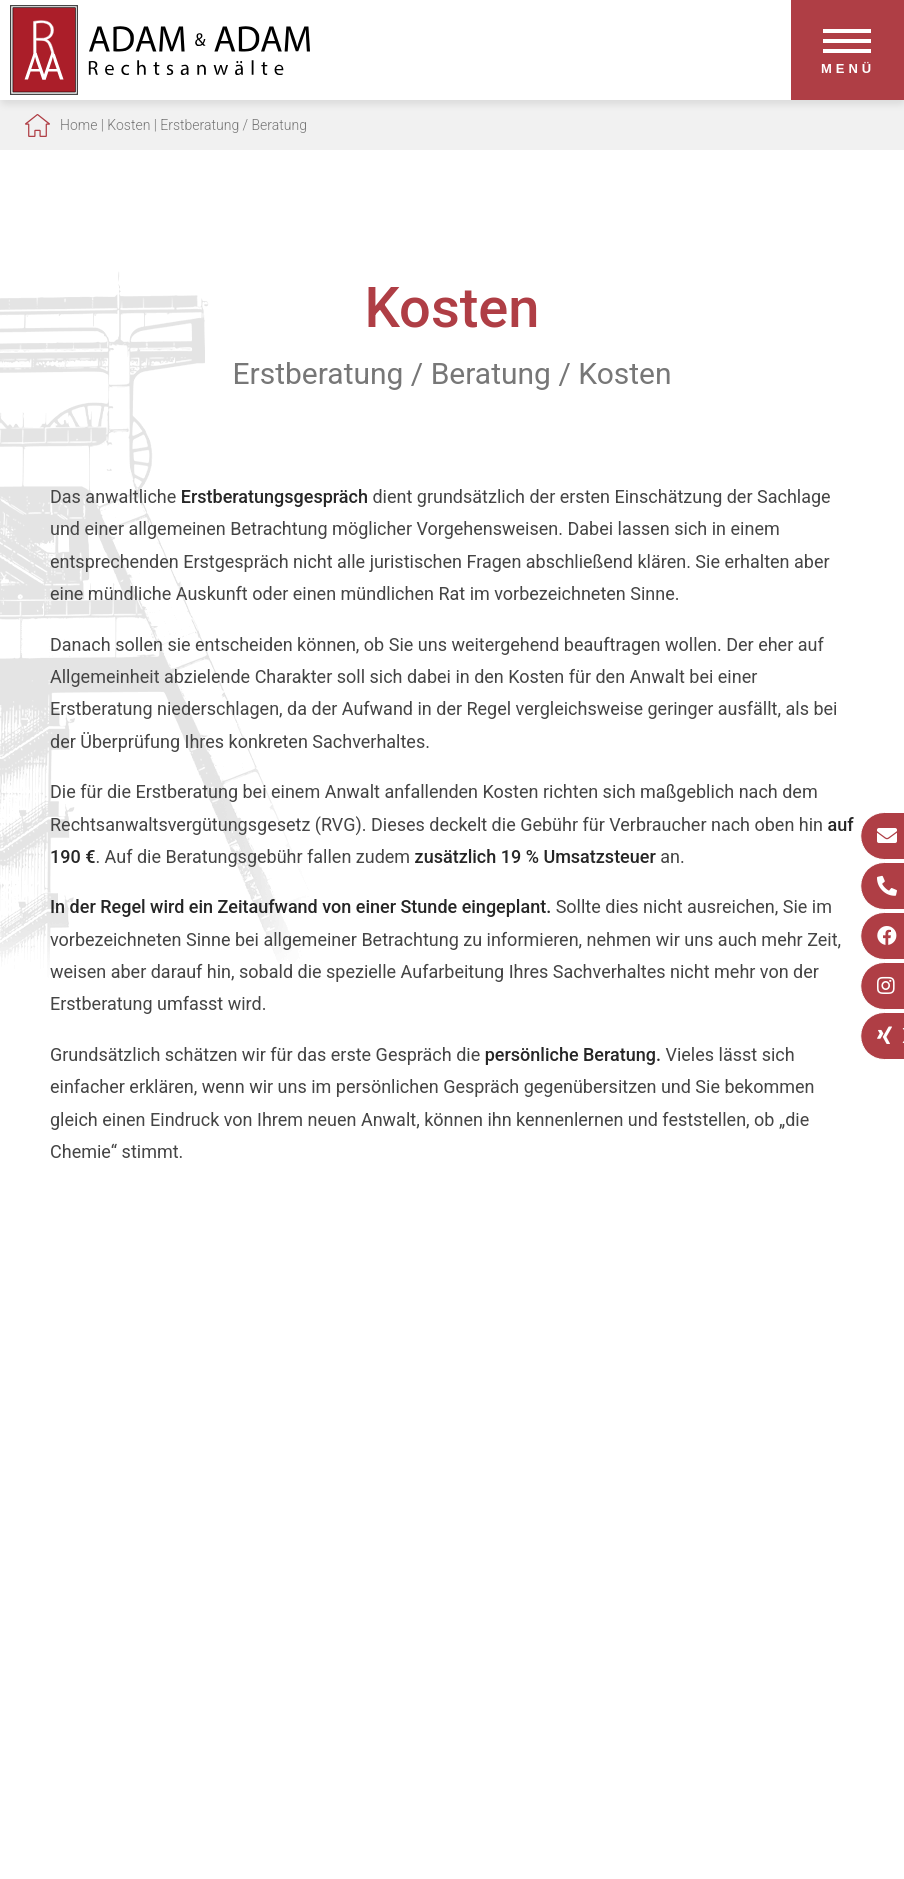 The width and height of the screenshot is (904, 1879). What do you see at coordinates (128, 125) in the screenshot?
I see `Kosten` at bounding box center [128, 125].